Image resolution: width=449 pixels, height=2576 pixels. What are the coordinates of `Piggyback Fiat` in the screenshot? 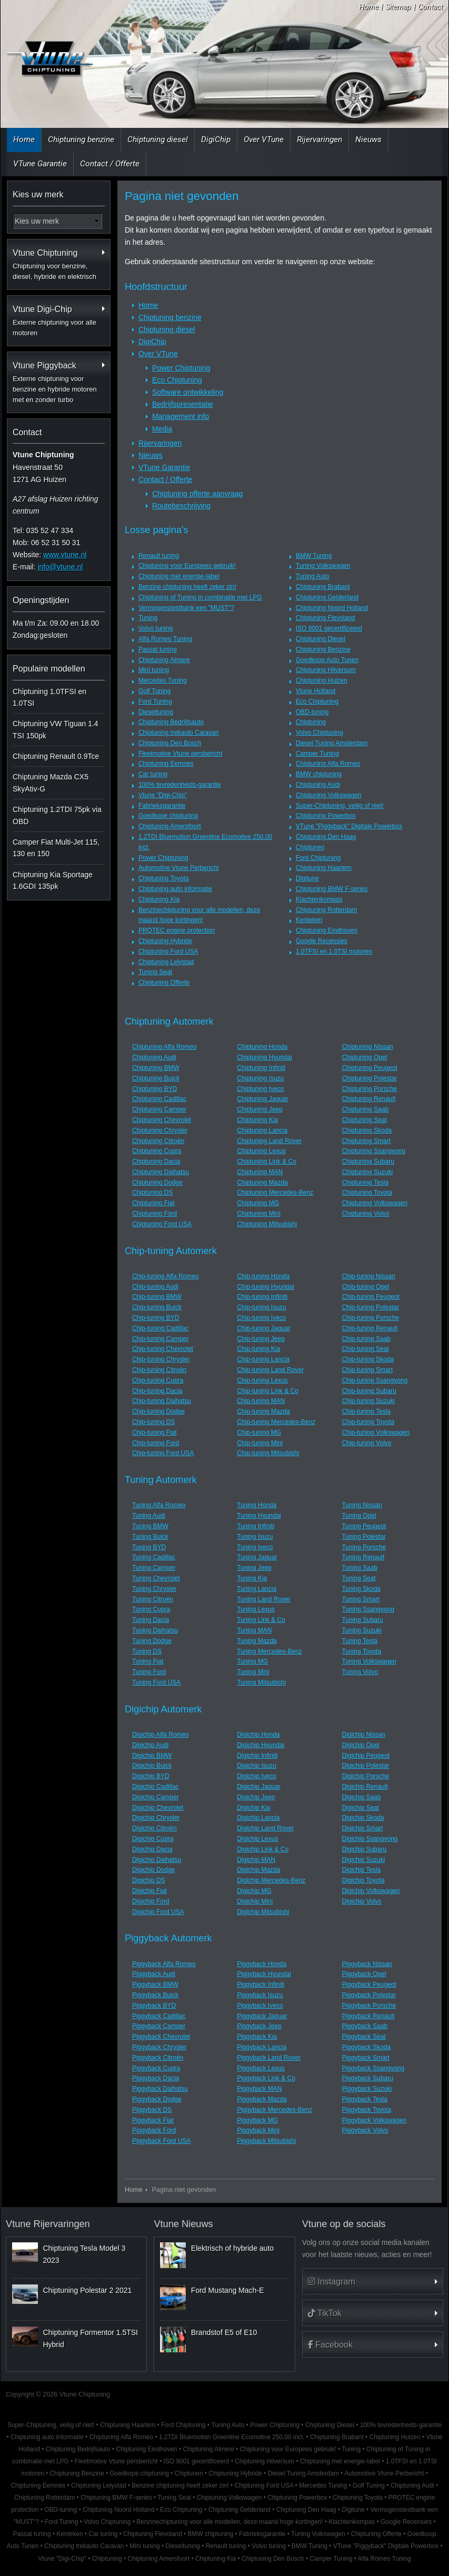 It's located at (153, 2120).